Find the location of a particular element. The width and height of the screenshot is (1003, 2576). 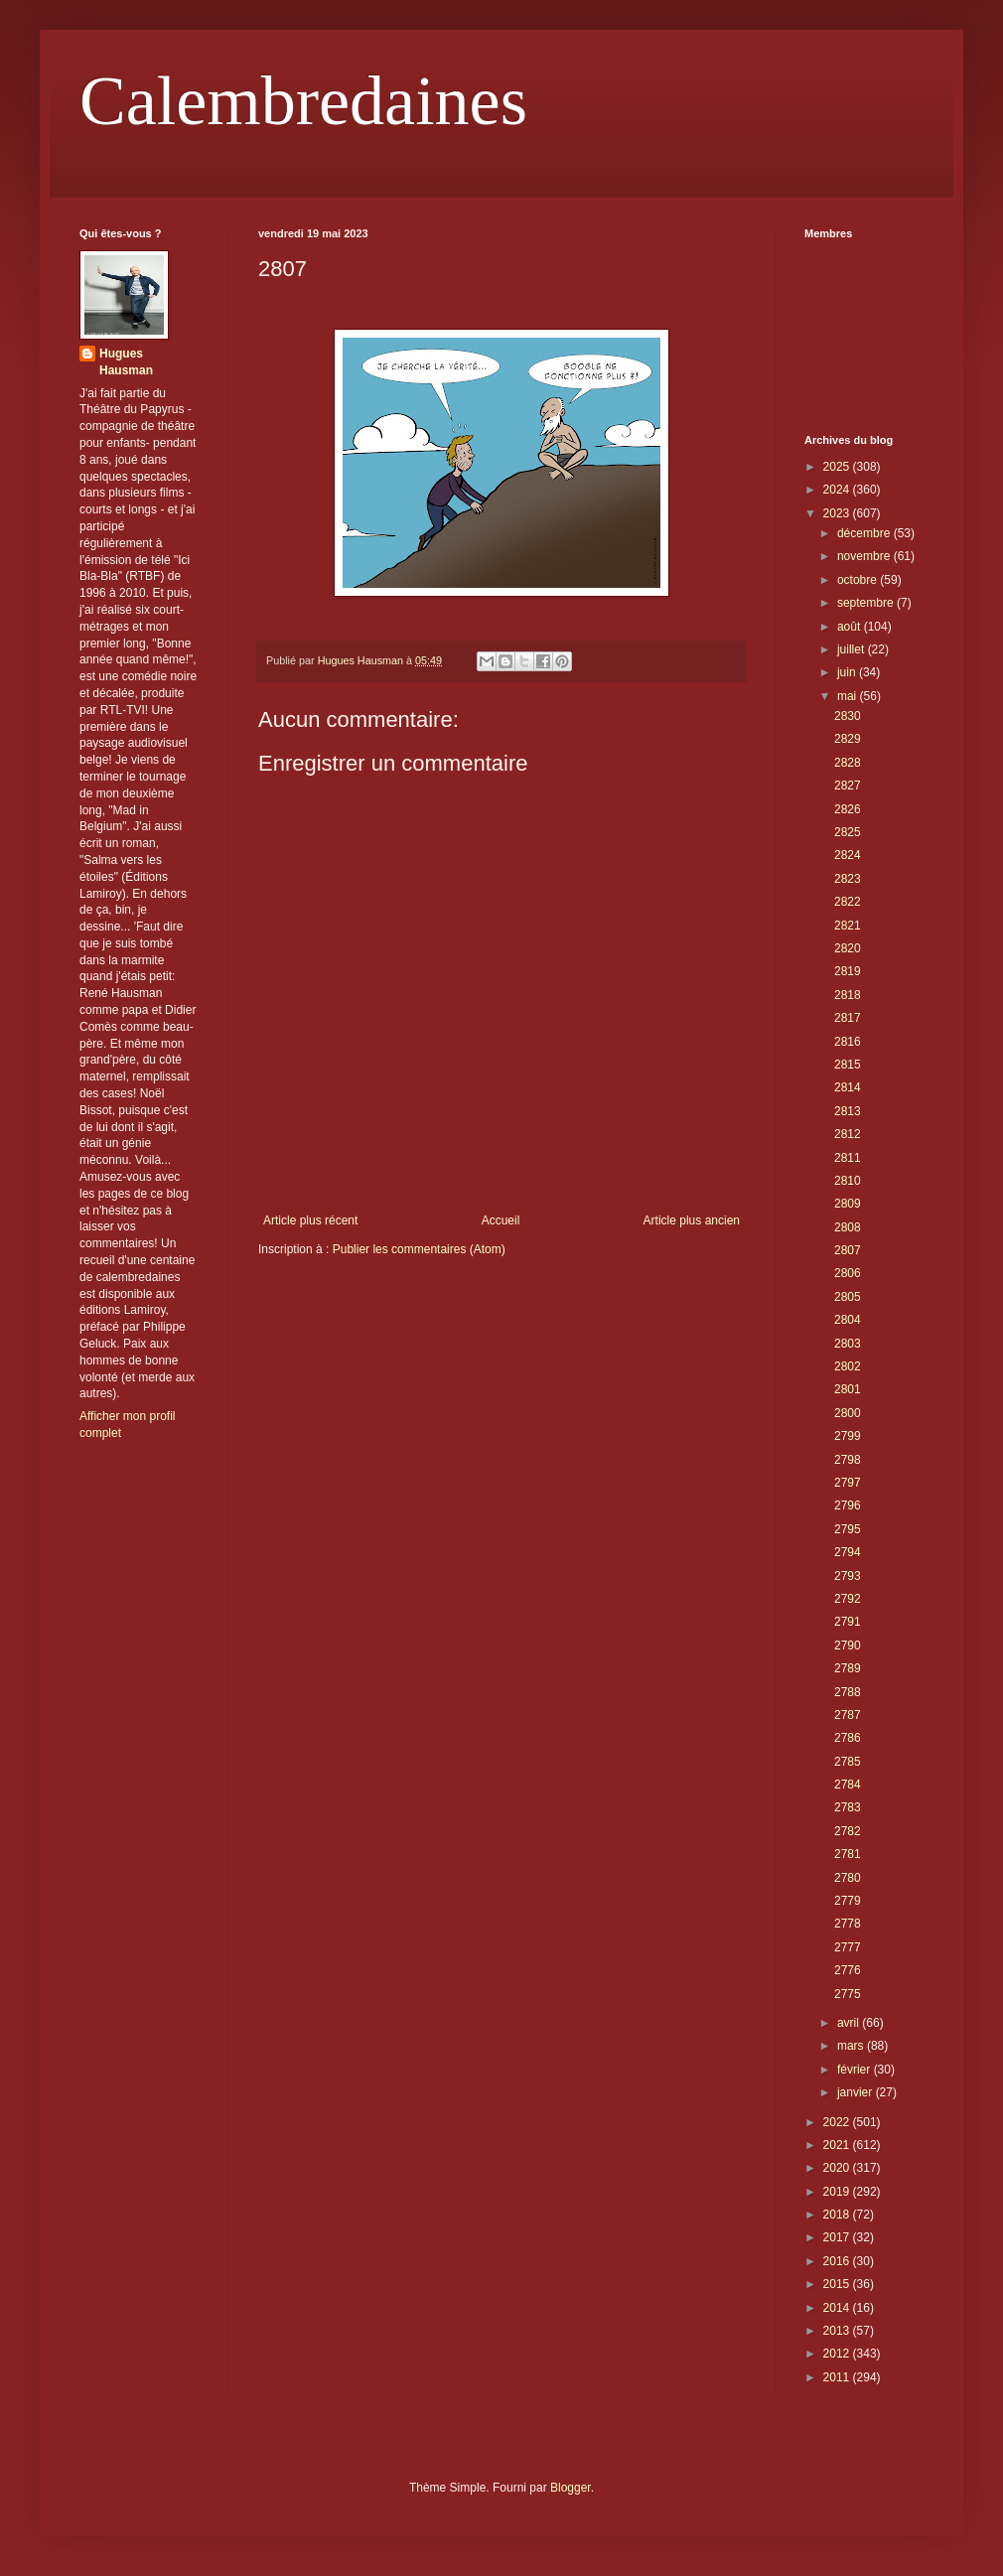

2789 is located at coordinates (847, 1668).